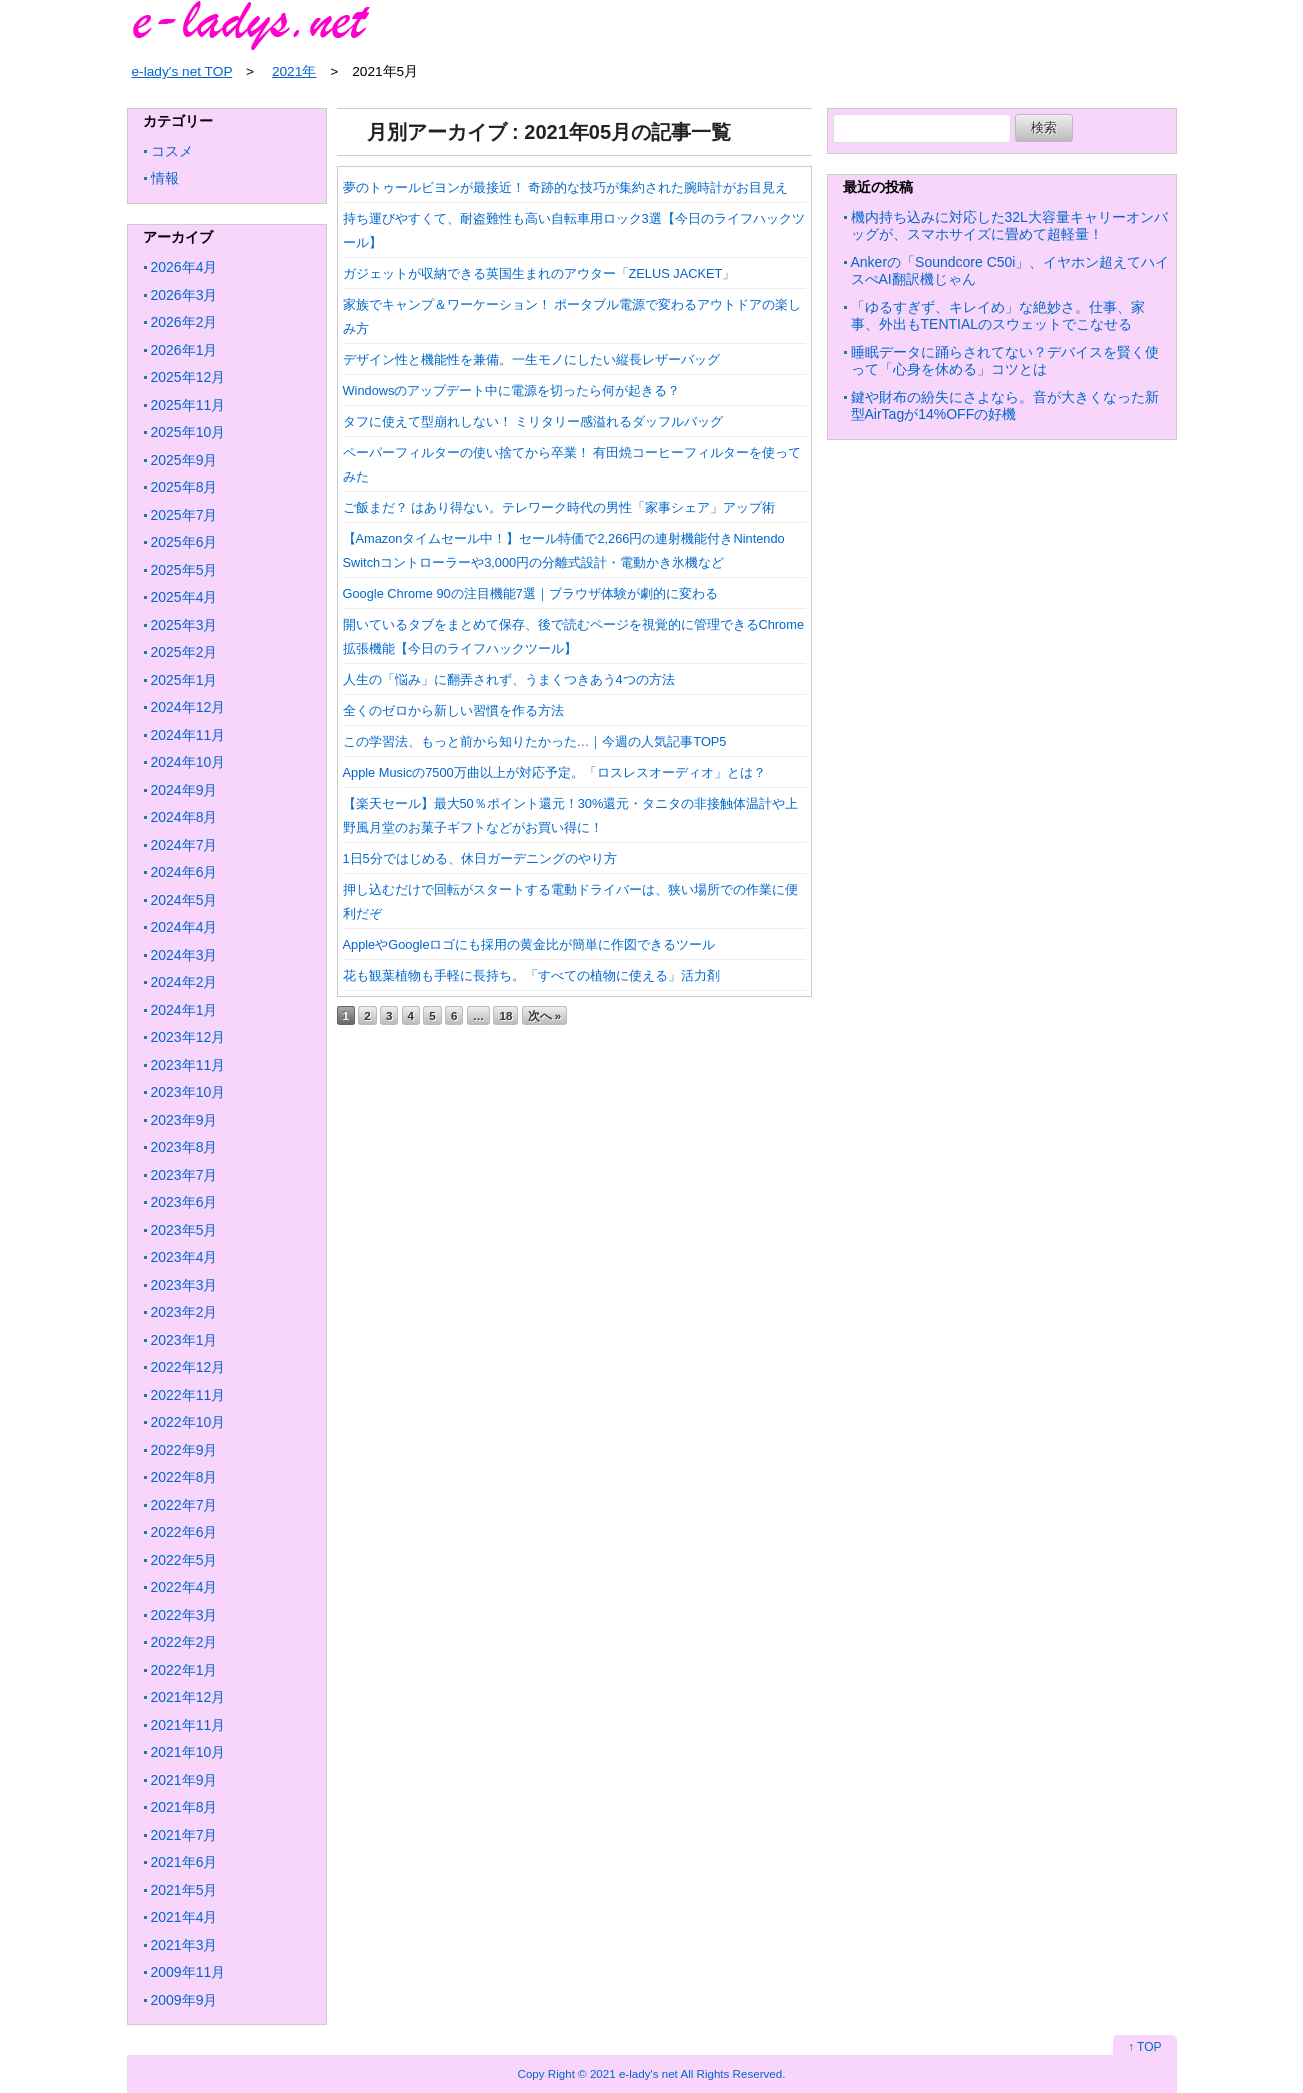 This screenshot has width=1303, height=2093. What do you see at coordinates (188, 707) in the screenshot?
I see `2024年12月` at bounding box center [188, 707].